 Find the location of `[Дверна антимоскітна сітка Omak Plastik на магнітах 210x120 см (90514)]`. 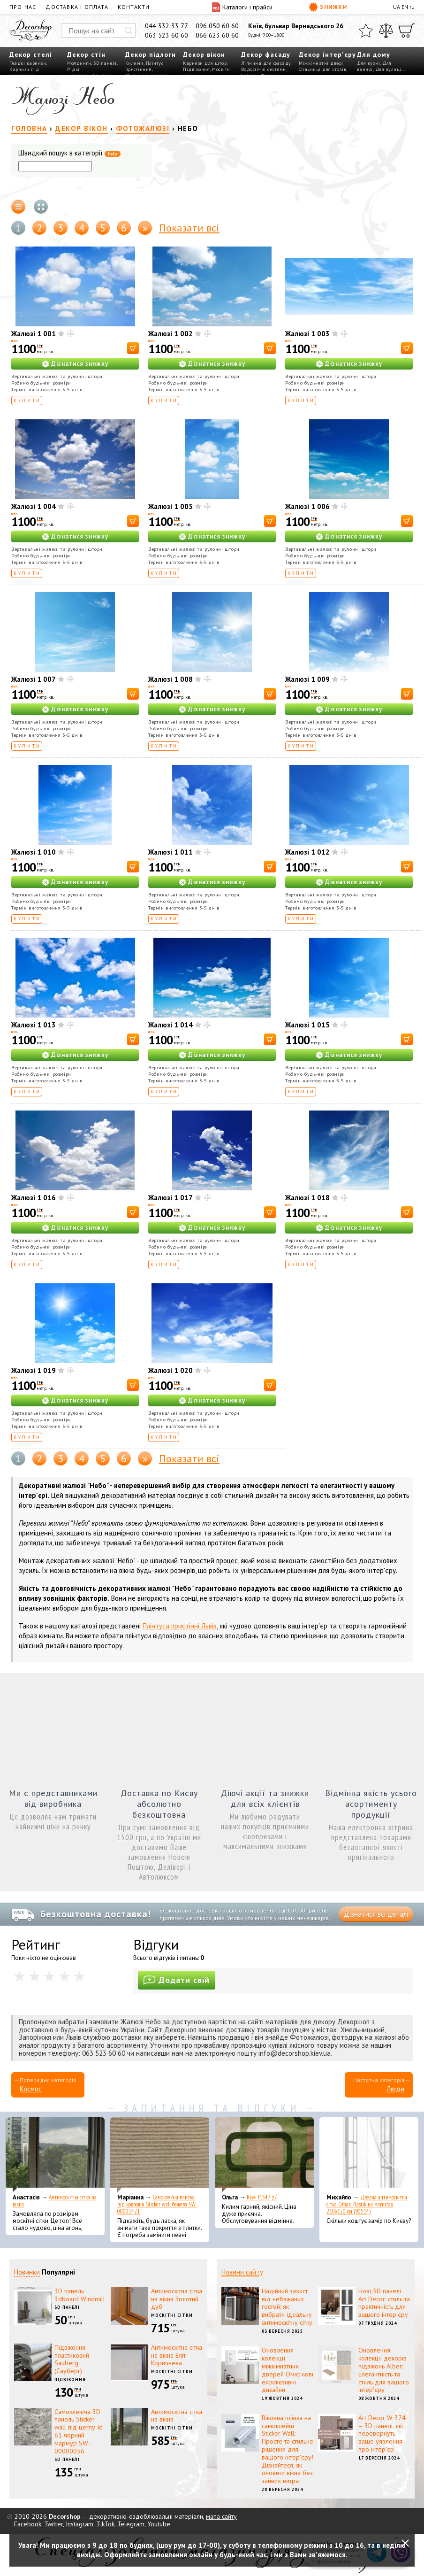

[Дверна антимоскітна сітка Omak Plastik на магнітах 210x120 см (90514)] is located at coordinates (368, 2154).